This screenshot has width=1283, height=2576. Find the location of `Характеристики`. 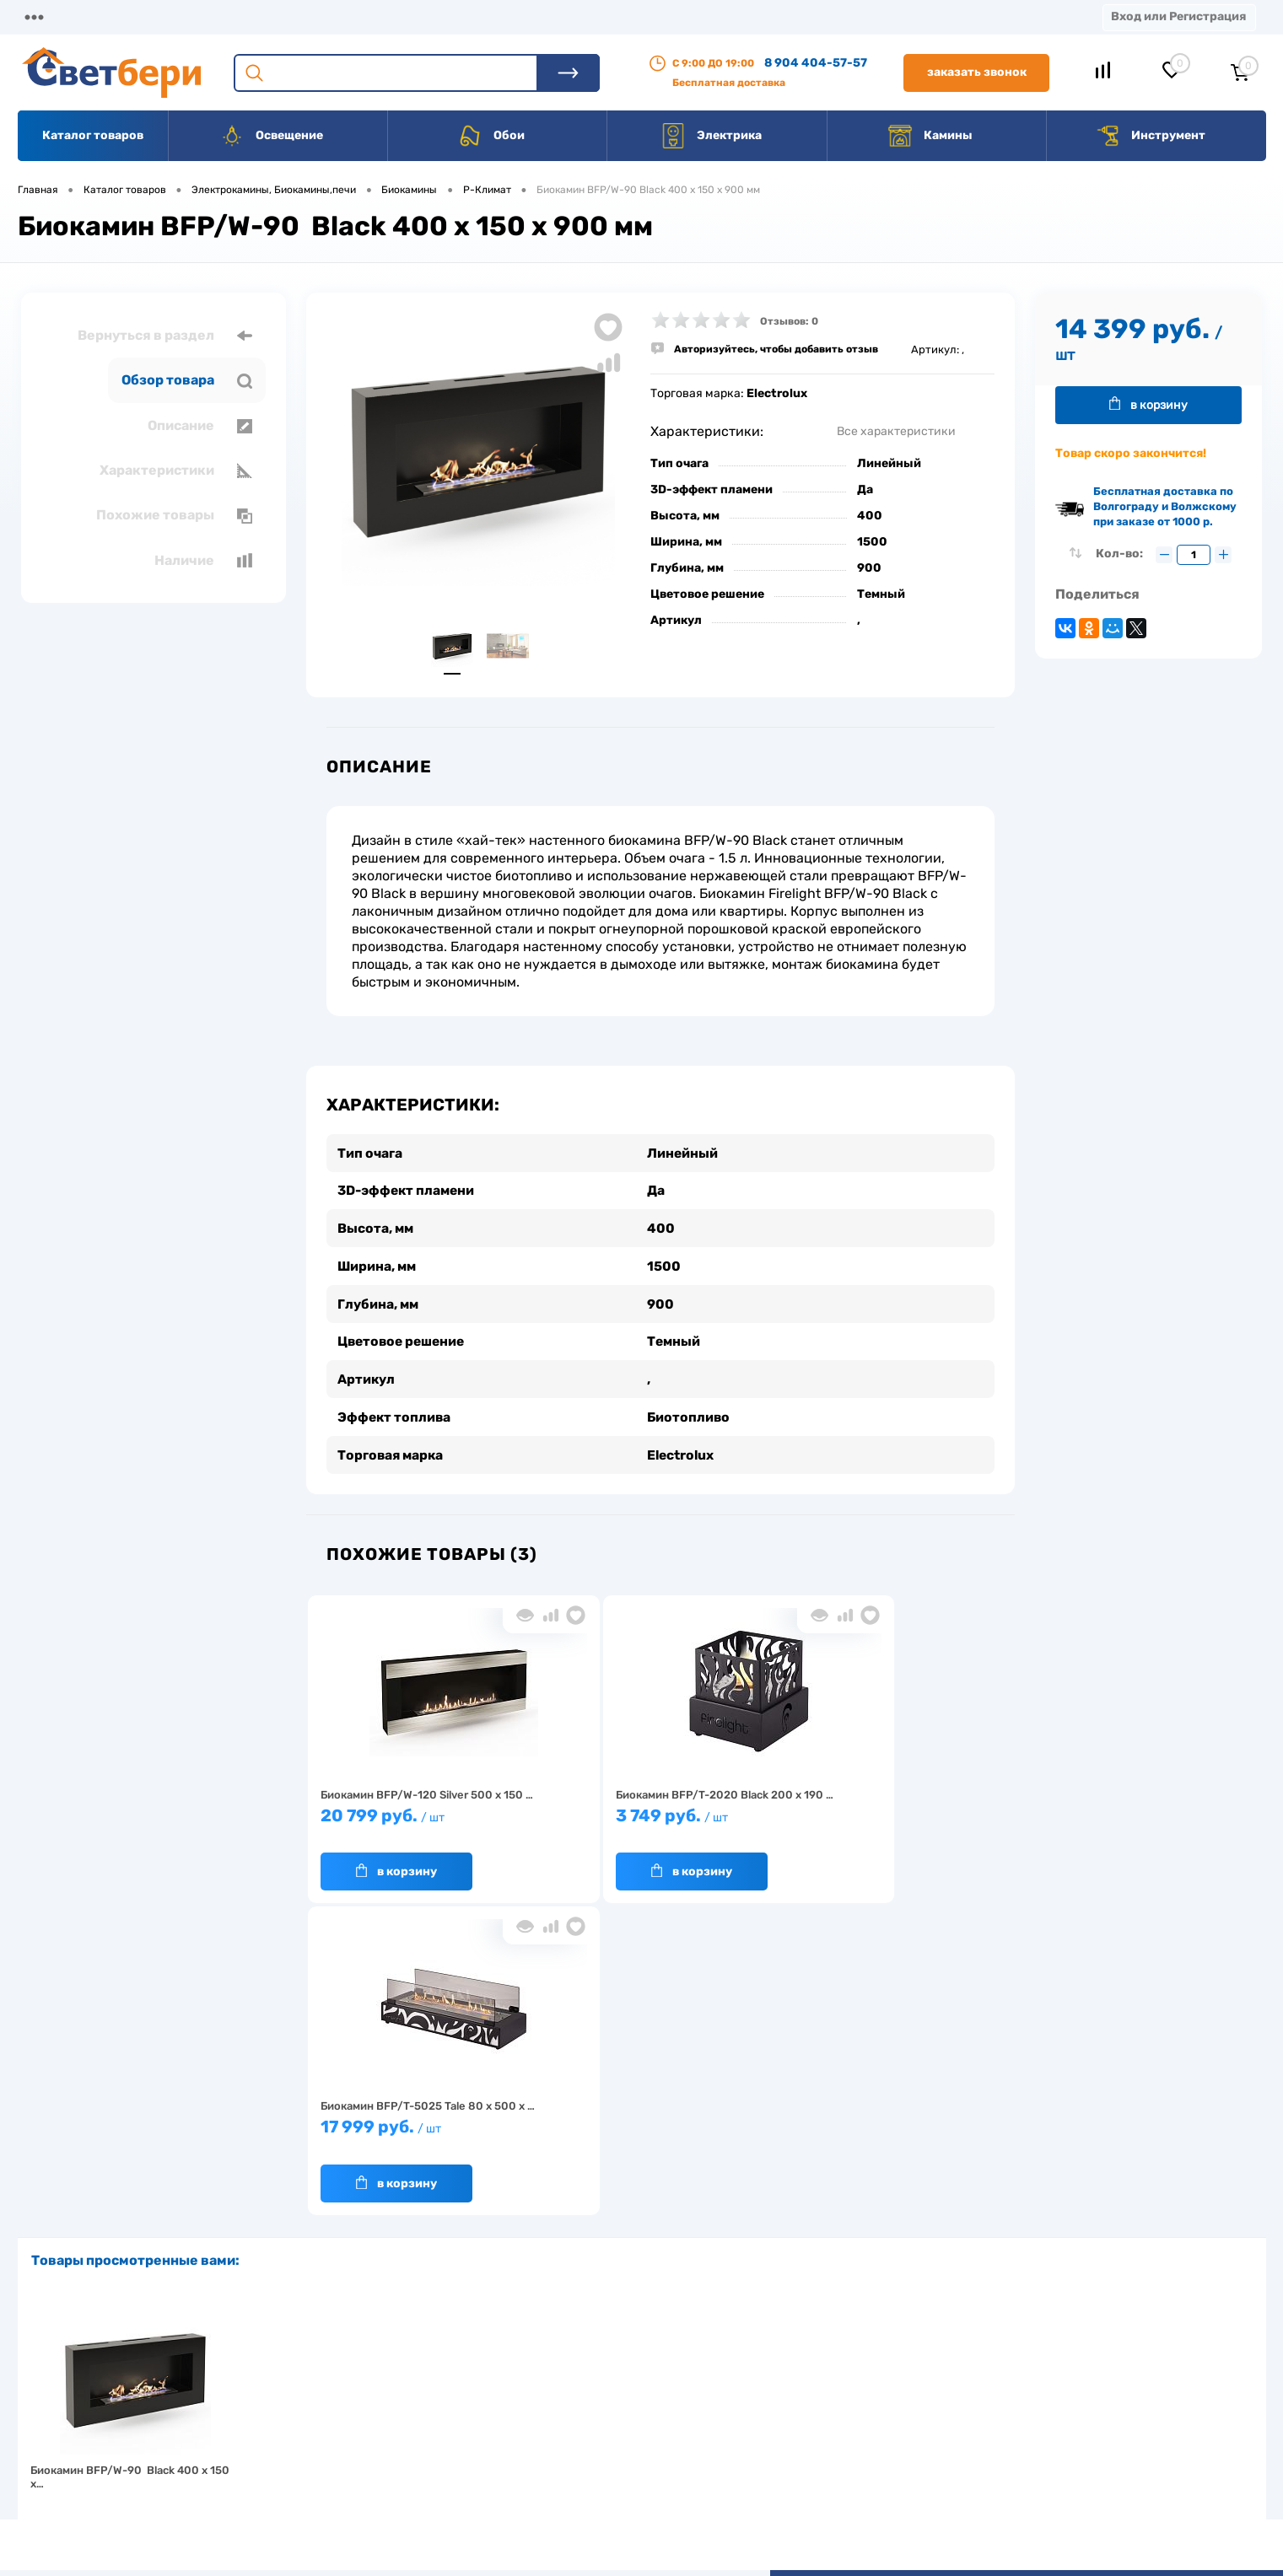

Характеристики is located at coordinates (176, 470).